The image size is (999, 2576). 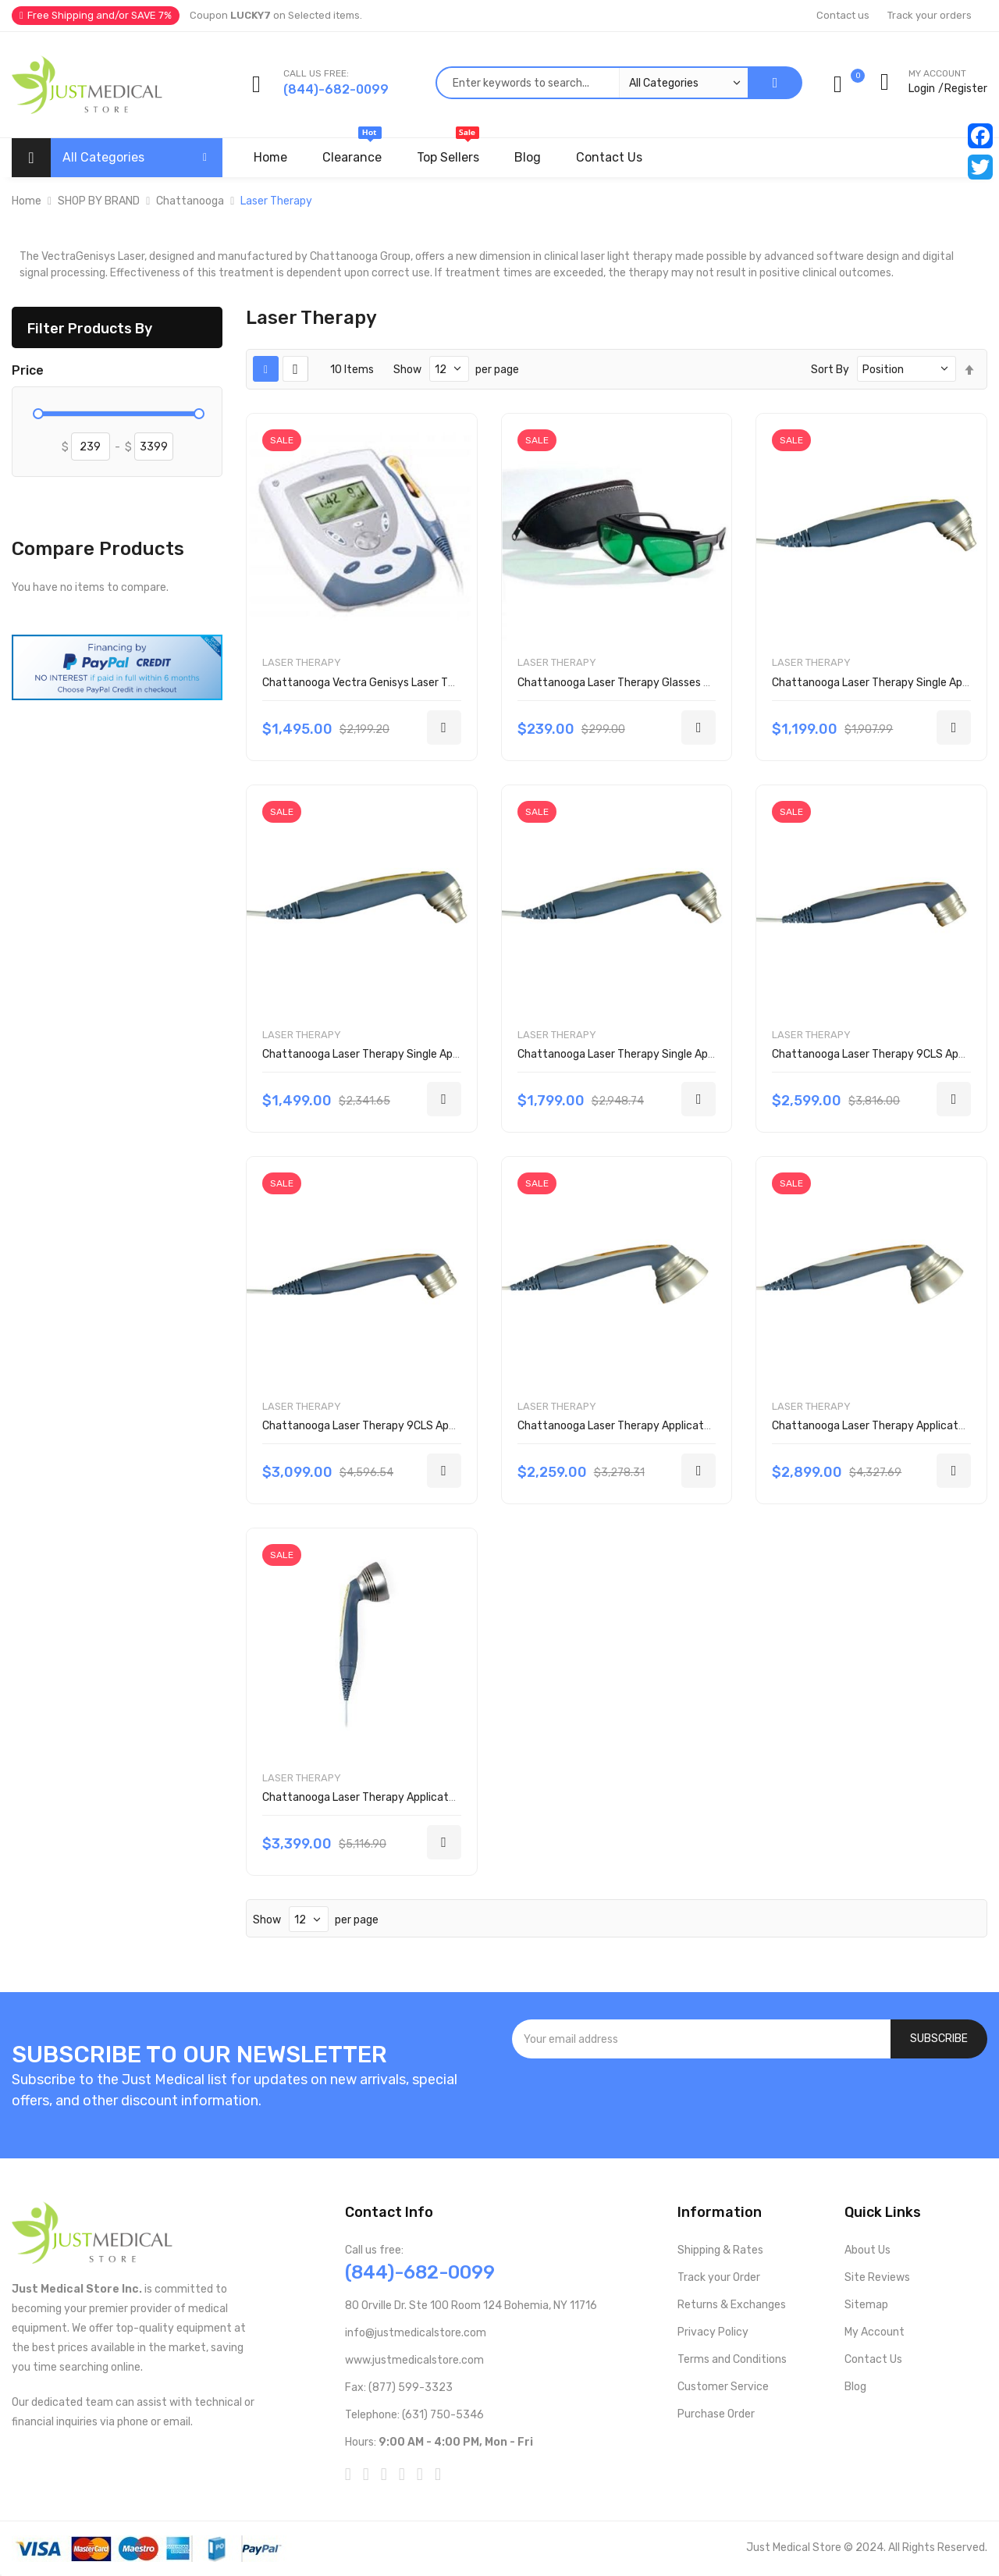 I want to click on Contact Us, so click(x=873, y=2359).